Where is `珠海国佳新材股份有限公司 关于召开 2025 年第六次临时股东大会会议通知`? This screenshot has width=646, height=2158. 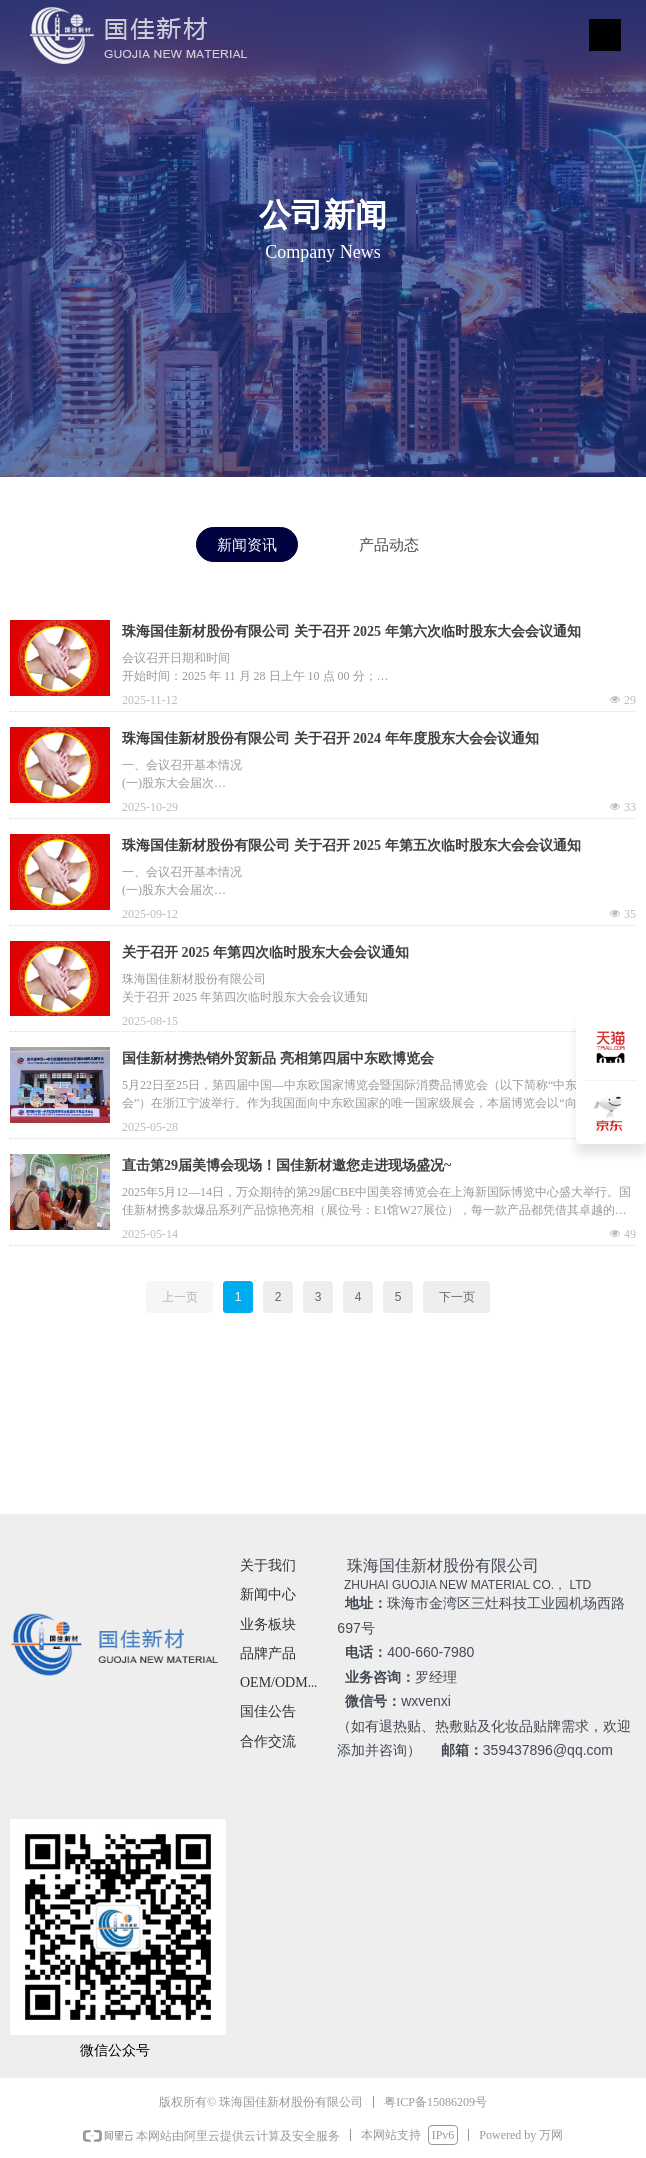
珠海国佳新材股份有限公司 关于召开 2025 年第六次临时股东大会会议通知 is located at coordinates (351, 631).